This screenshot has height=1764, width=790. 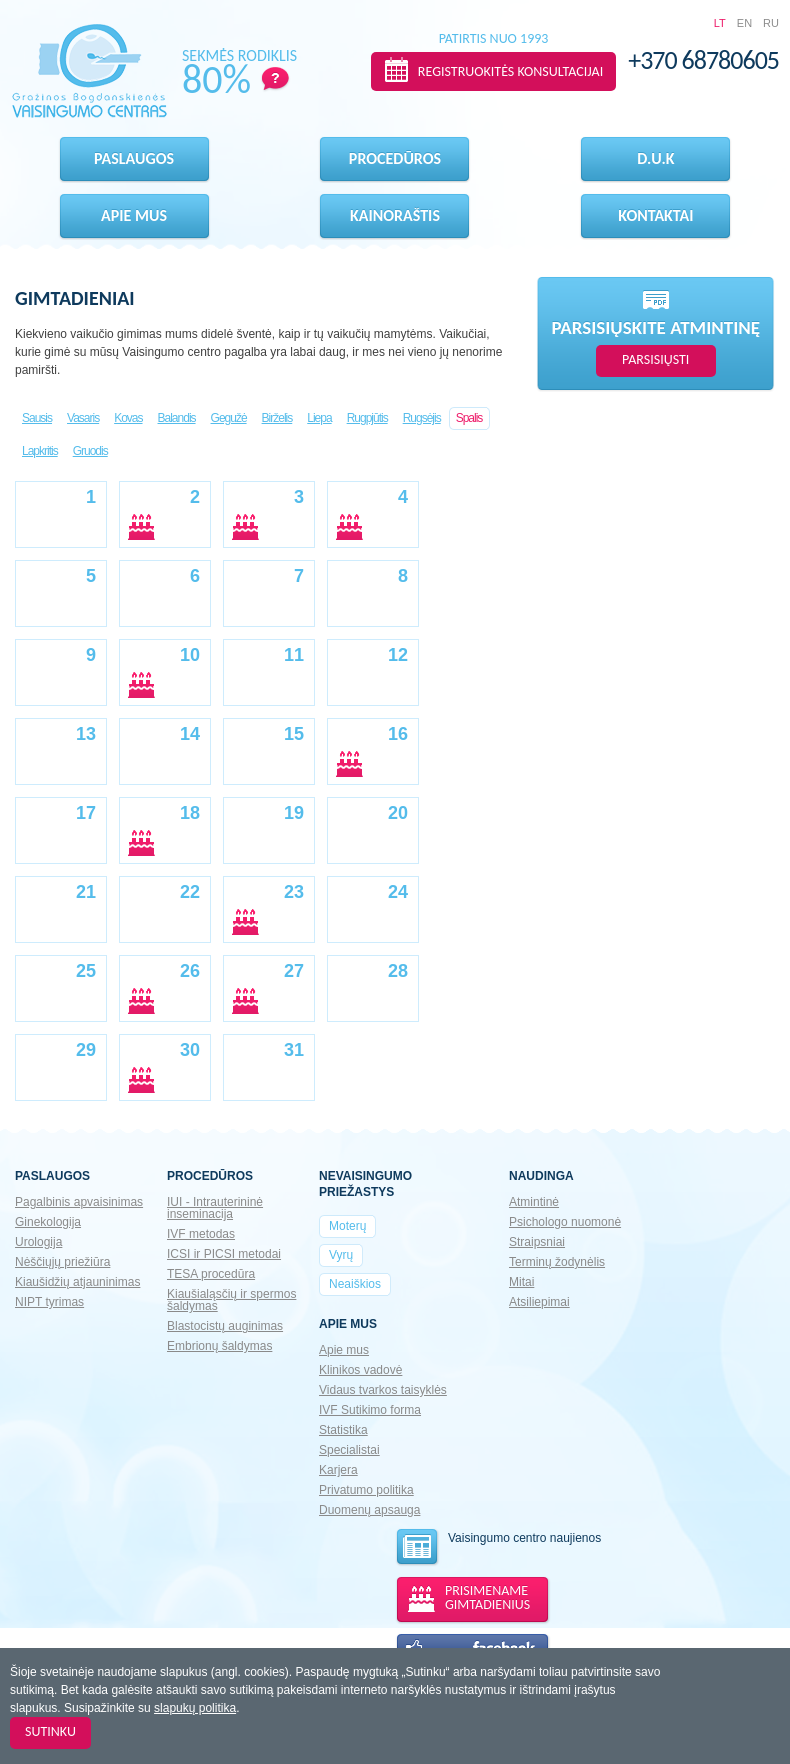 I want to click on Kainoraštis, so click(x=395, y=215).